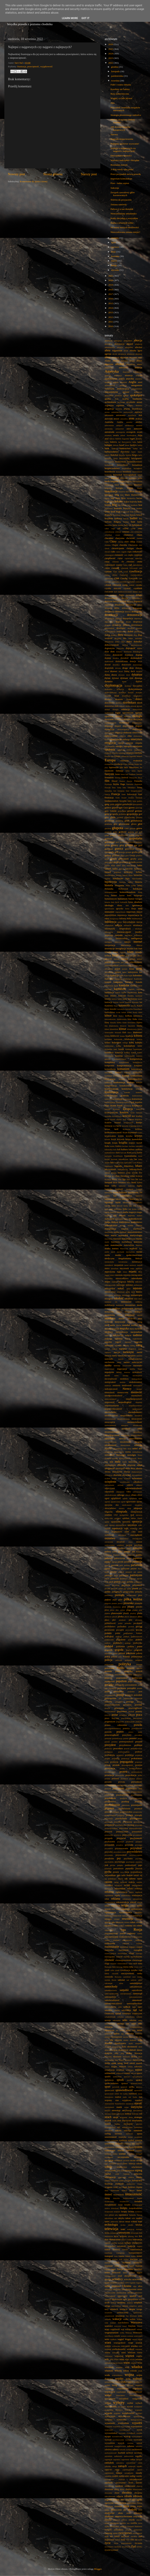 This screenshot has width=150, height=2576. What do you see at coordinates (139, 817) in the screenshot?
I see `gilotyna` at bounding box center [139, 817].